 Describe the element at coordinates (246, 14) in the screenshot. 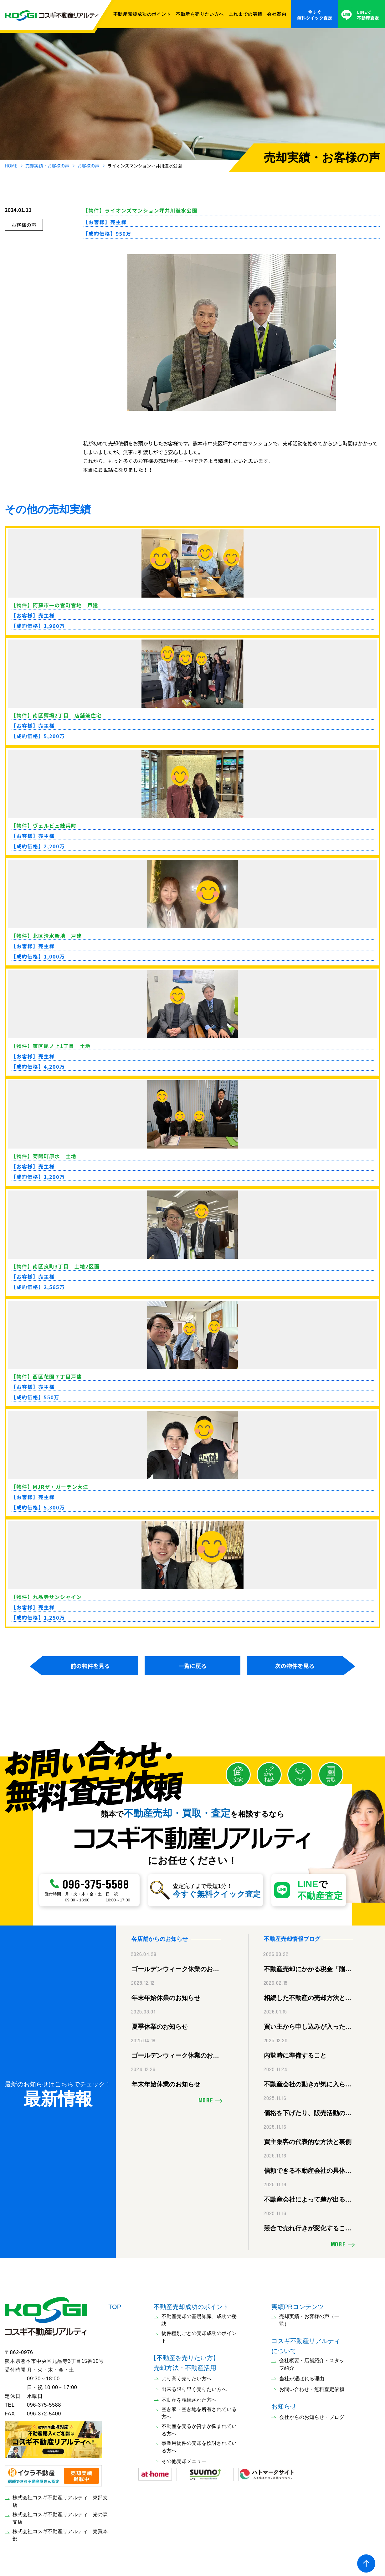

I see `これまでの実績` at that location.